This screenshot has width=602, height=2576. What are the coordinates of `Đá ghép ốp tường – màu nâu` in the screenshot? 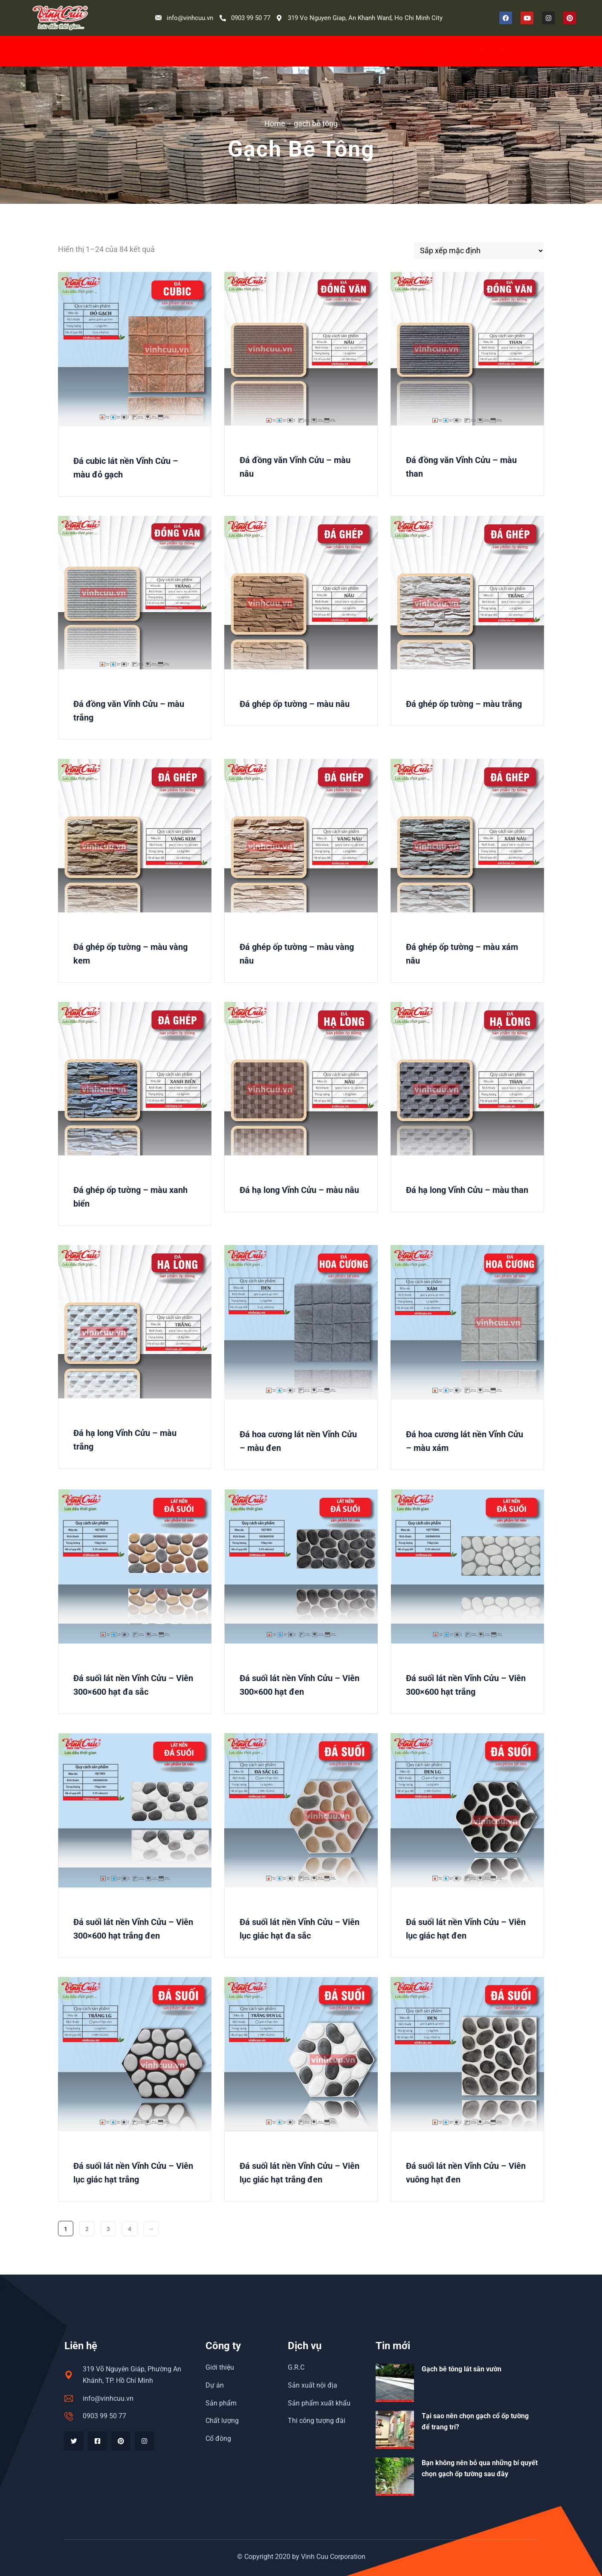 It's located at (295, 704).